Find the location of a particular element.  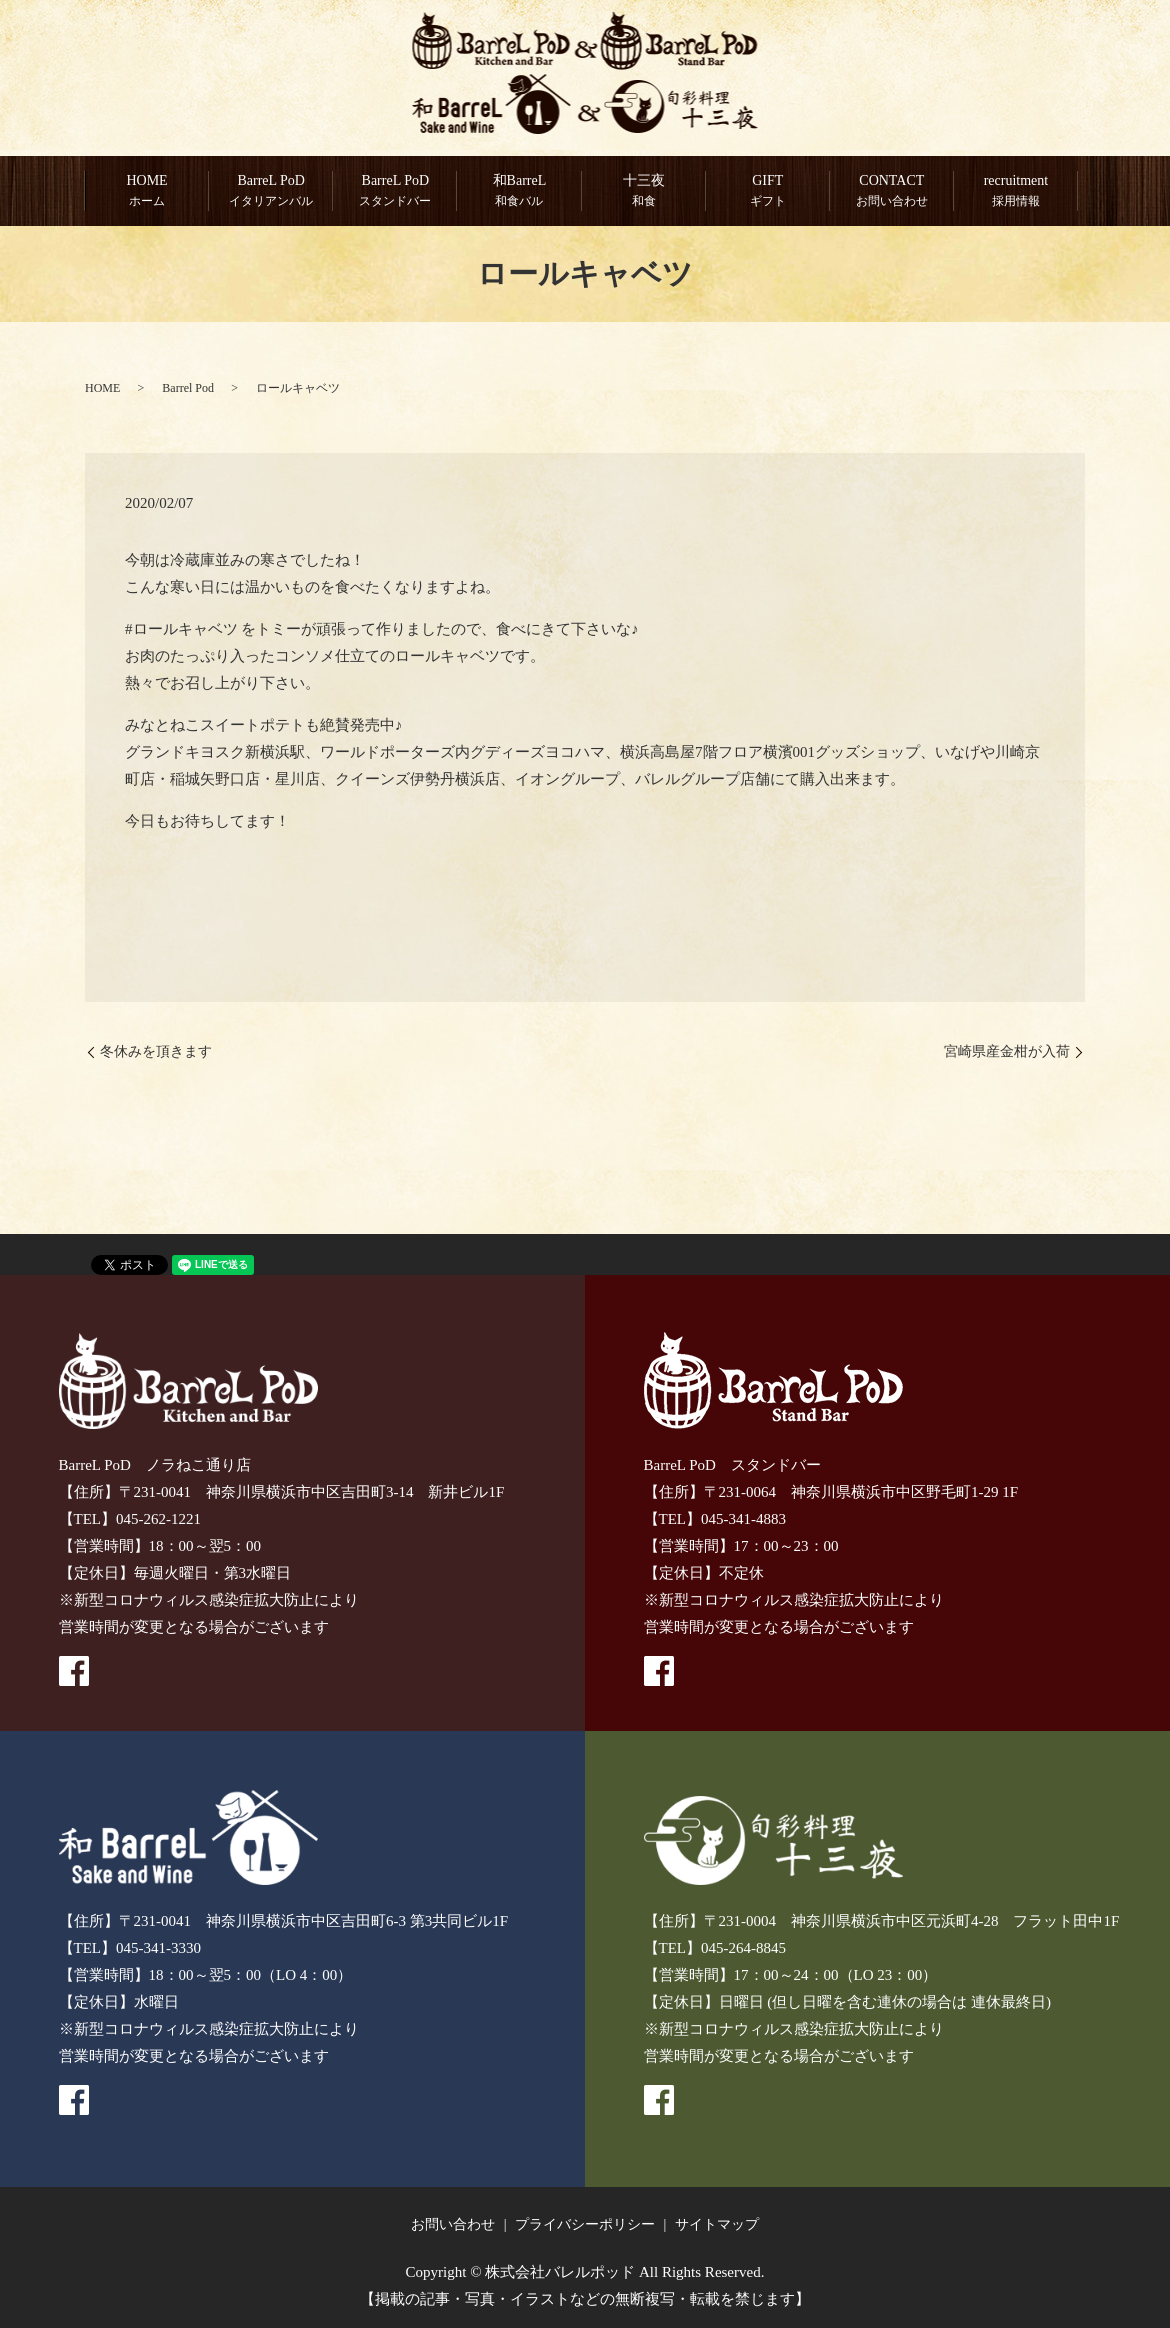

HOME is located at coordinates (147, 192).